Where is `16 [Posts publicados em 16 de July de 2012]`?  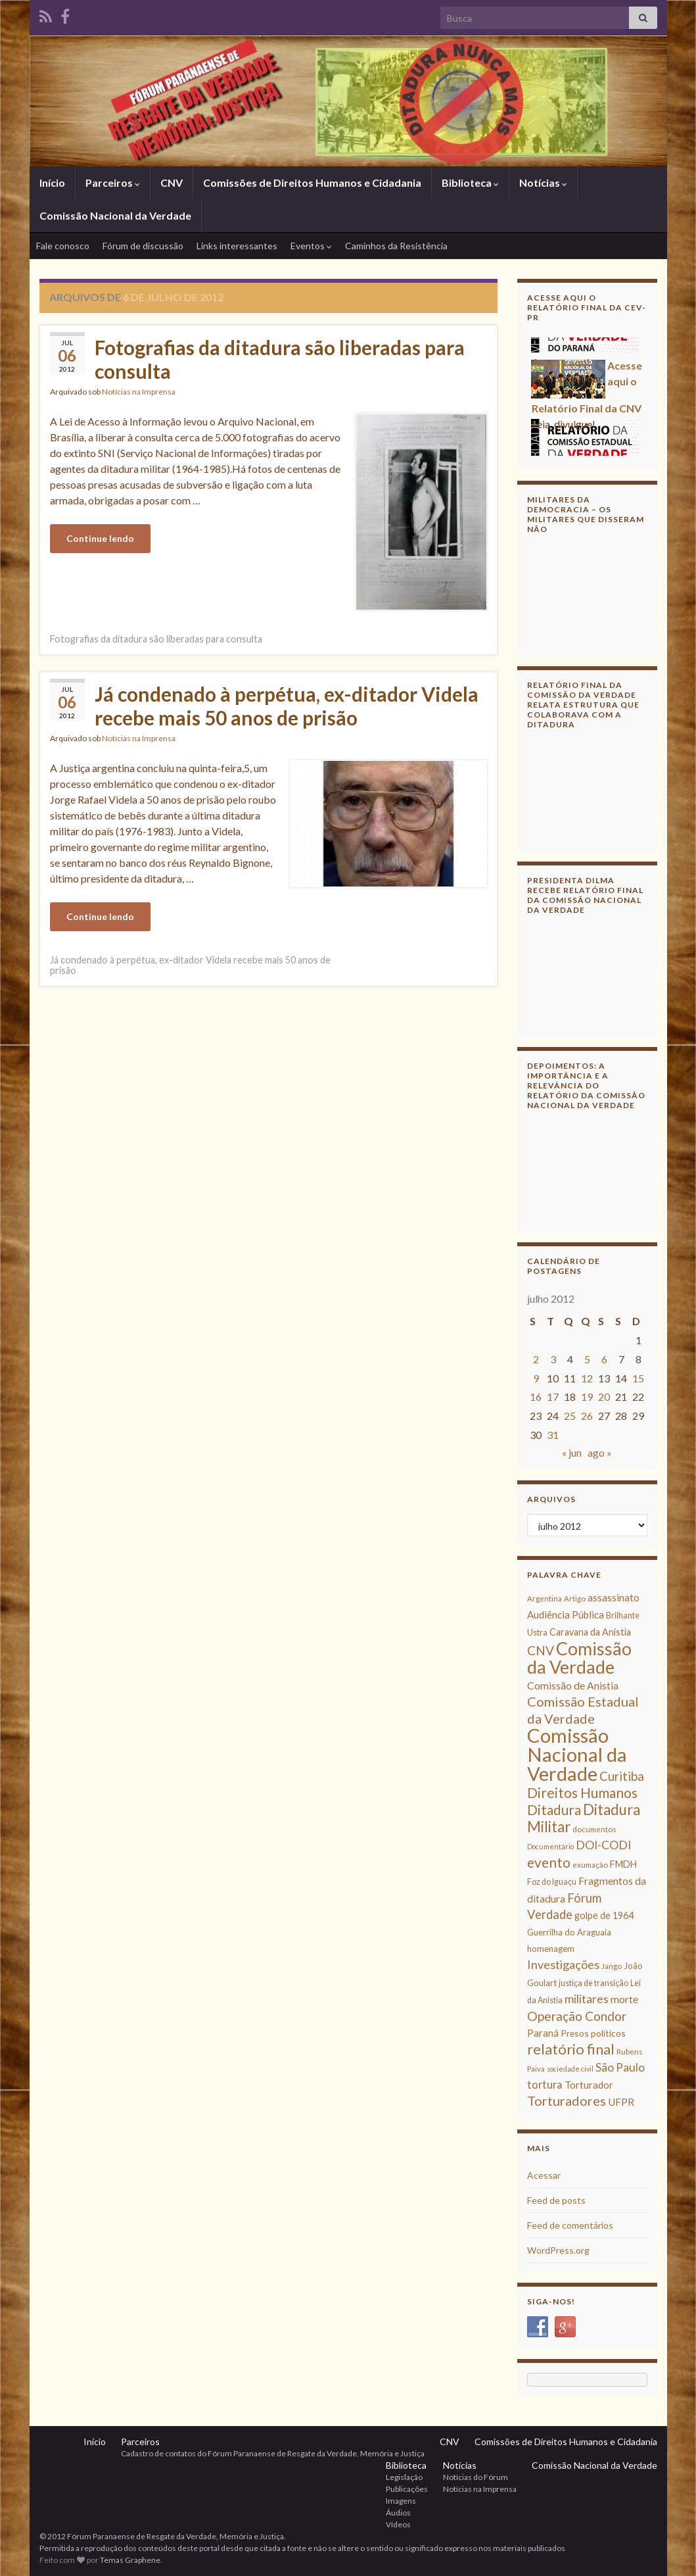
16 [Posts publicados em 16 de July de 2012] is located at coordinates (536, 1396).